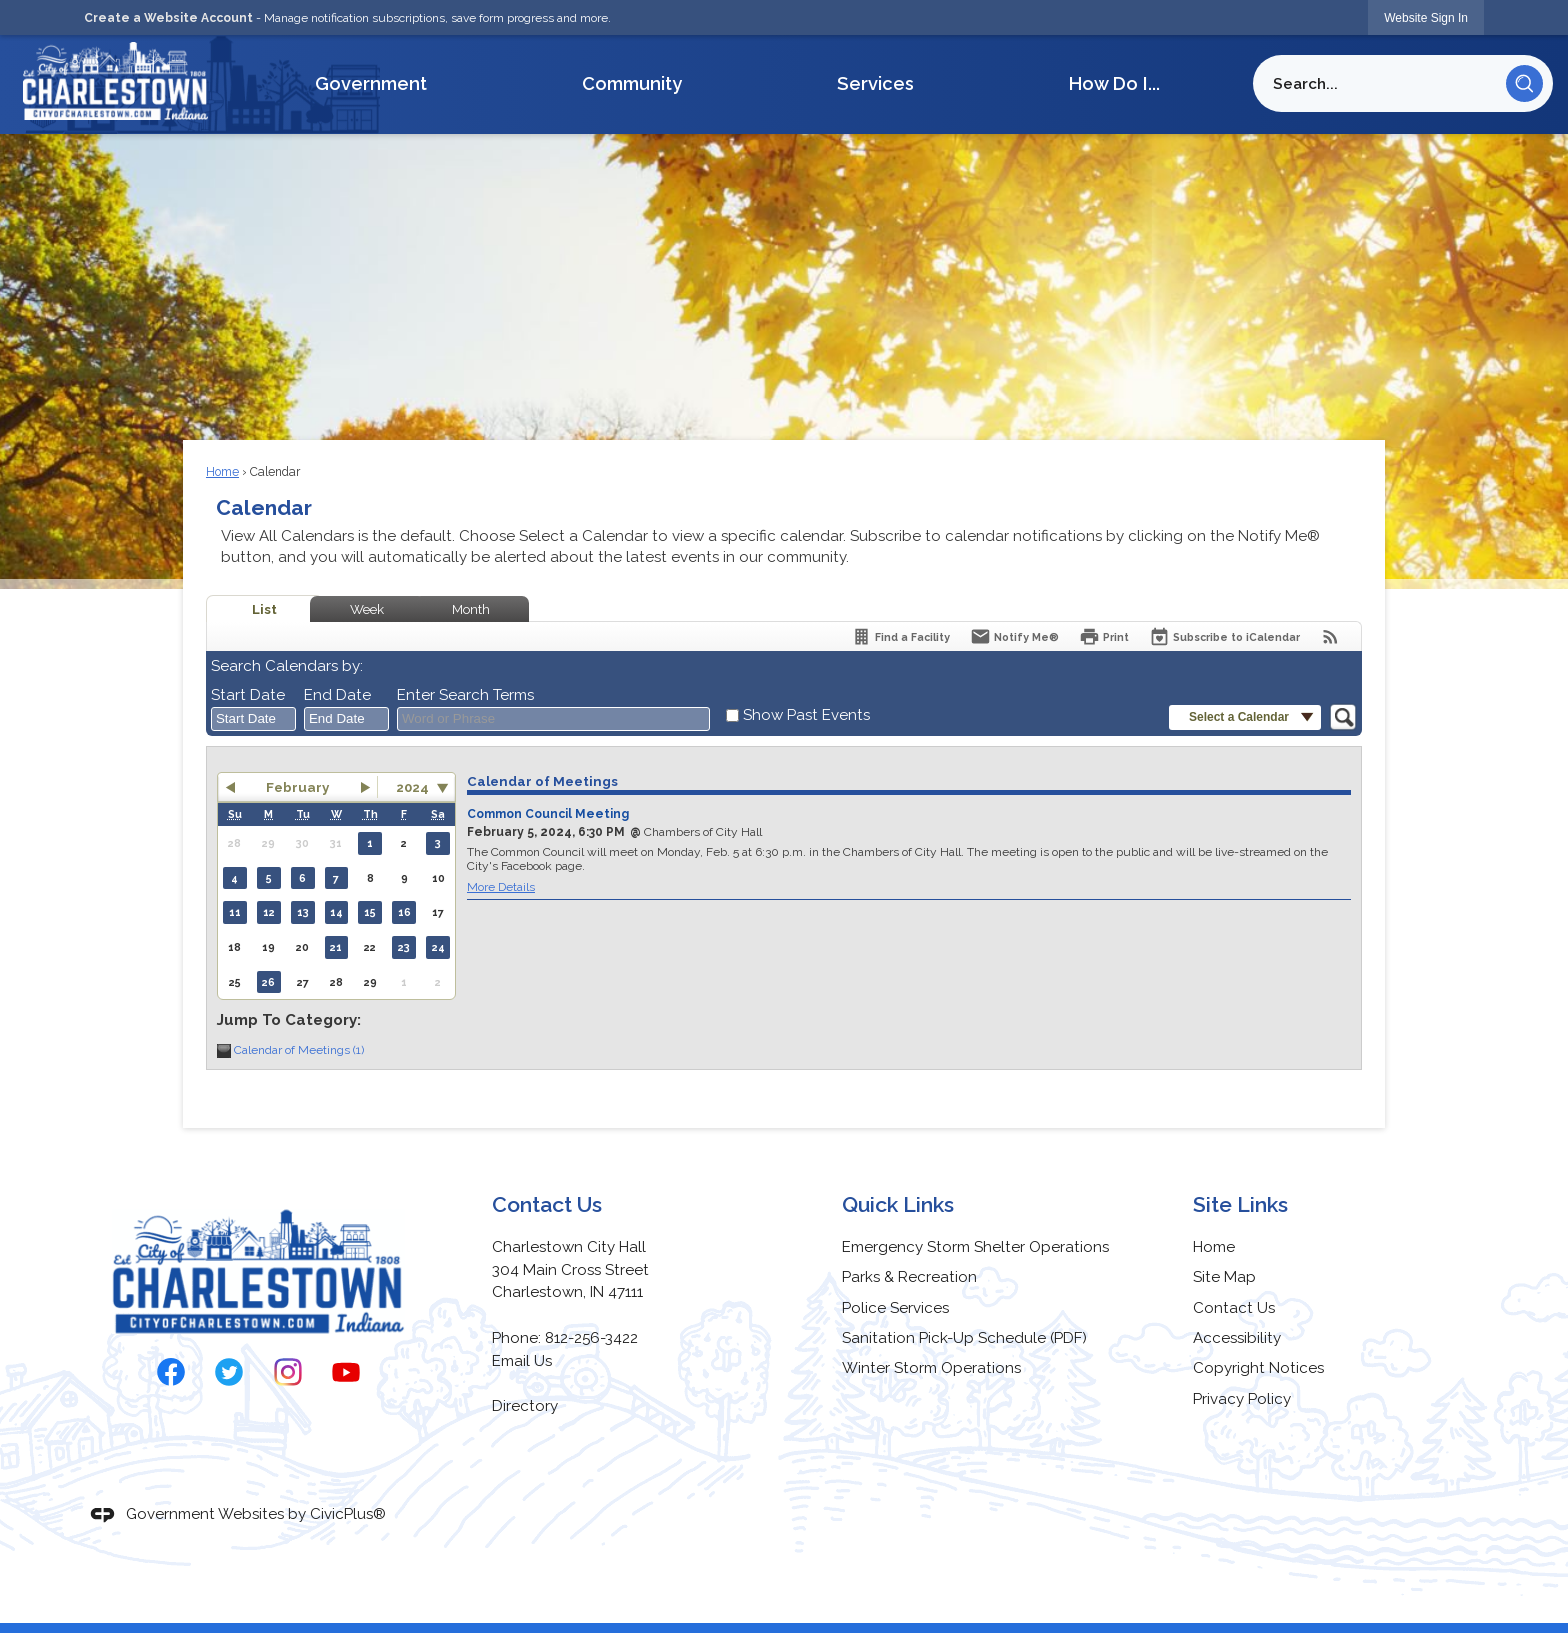 Image resolution: width=1568 pixels, height=1633 pixels. What do you see at coordinates (1234, 1308) in the screenshot?
I see `Contact Us` at bounding box center [1234, 1308].